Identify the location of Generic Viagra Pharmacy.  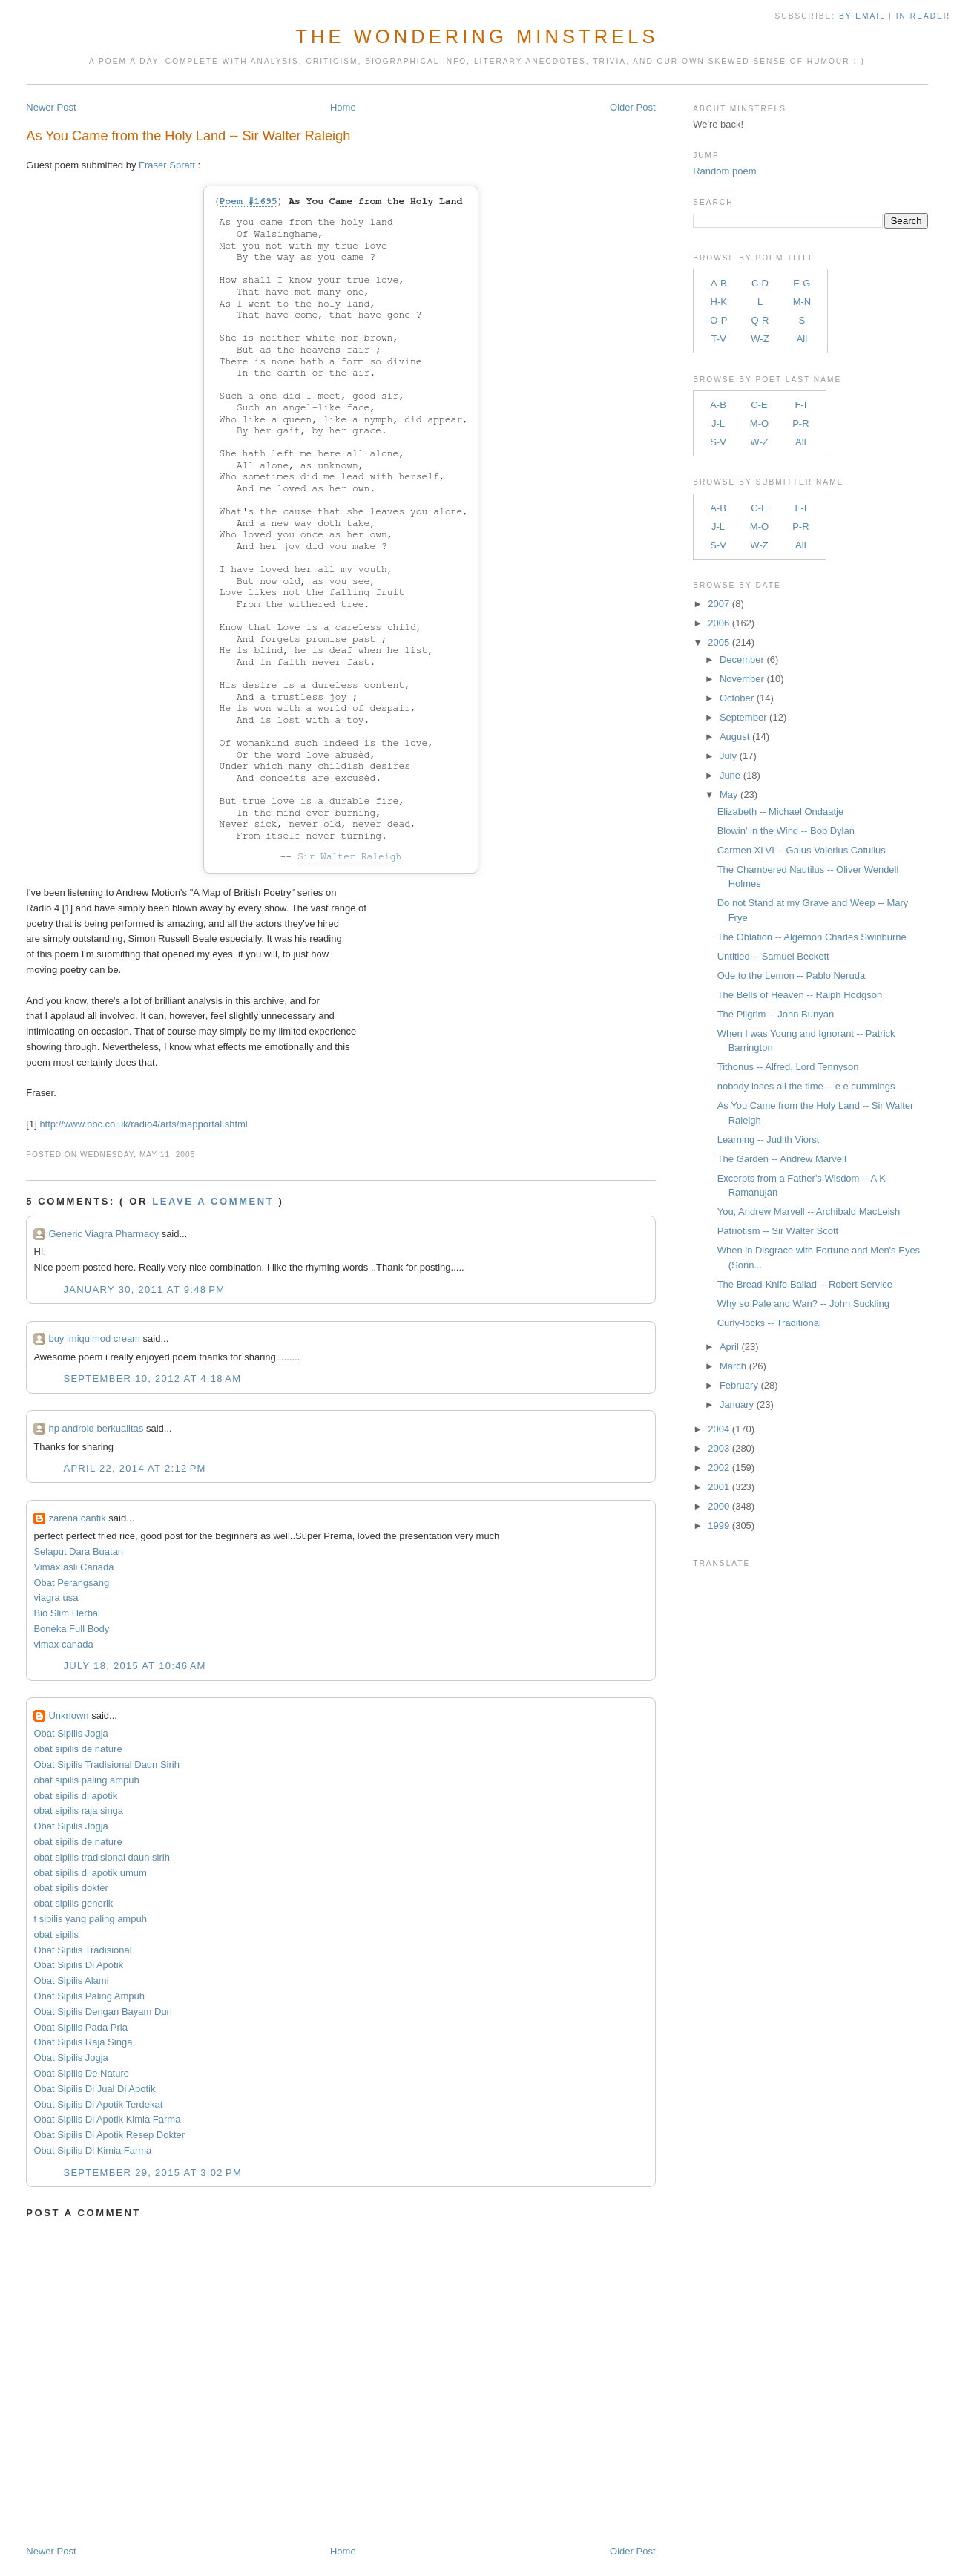
(103, 1233).